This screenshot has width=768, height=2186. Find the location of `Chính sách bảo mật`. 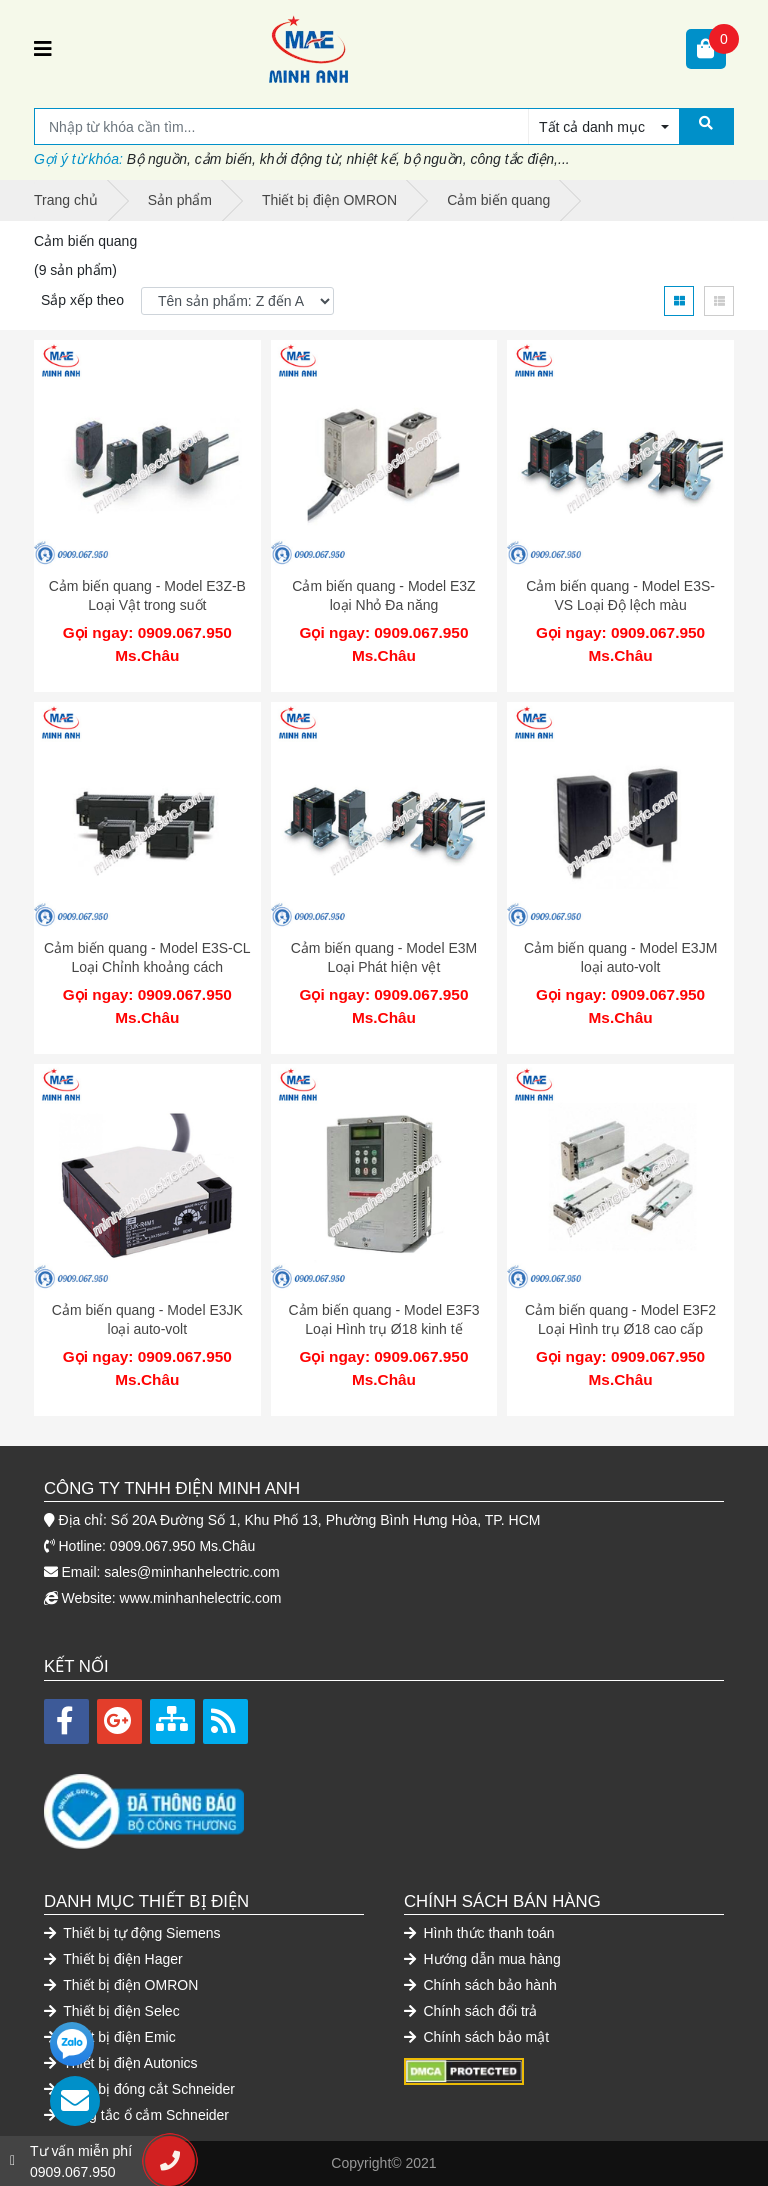

Chính sách bảo mật is located at coordinates (476, 2037).